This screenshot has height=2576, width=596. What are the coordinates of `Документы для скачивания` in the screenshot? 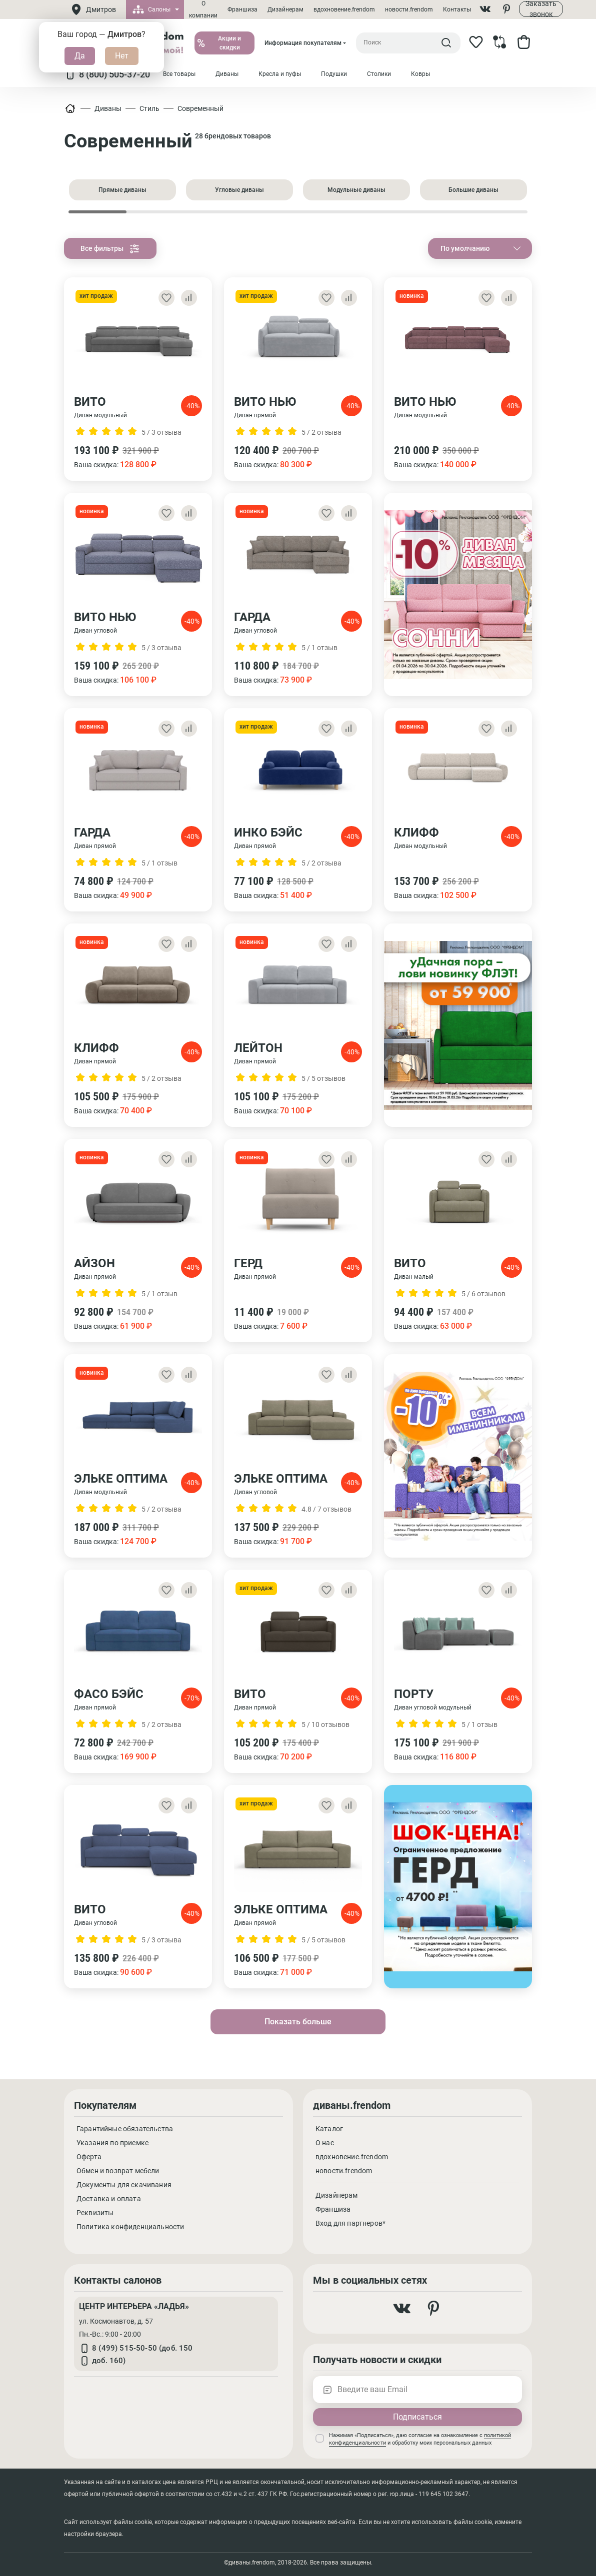 It's located at (124, 2185).